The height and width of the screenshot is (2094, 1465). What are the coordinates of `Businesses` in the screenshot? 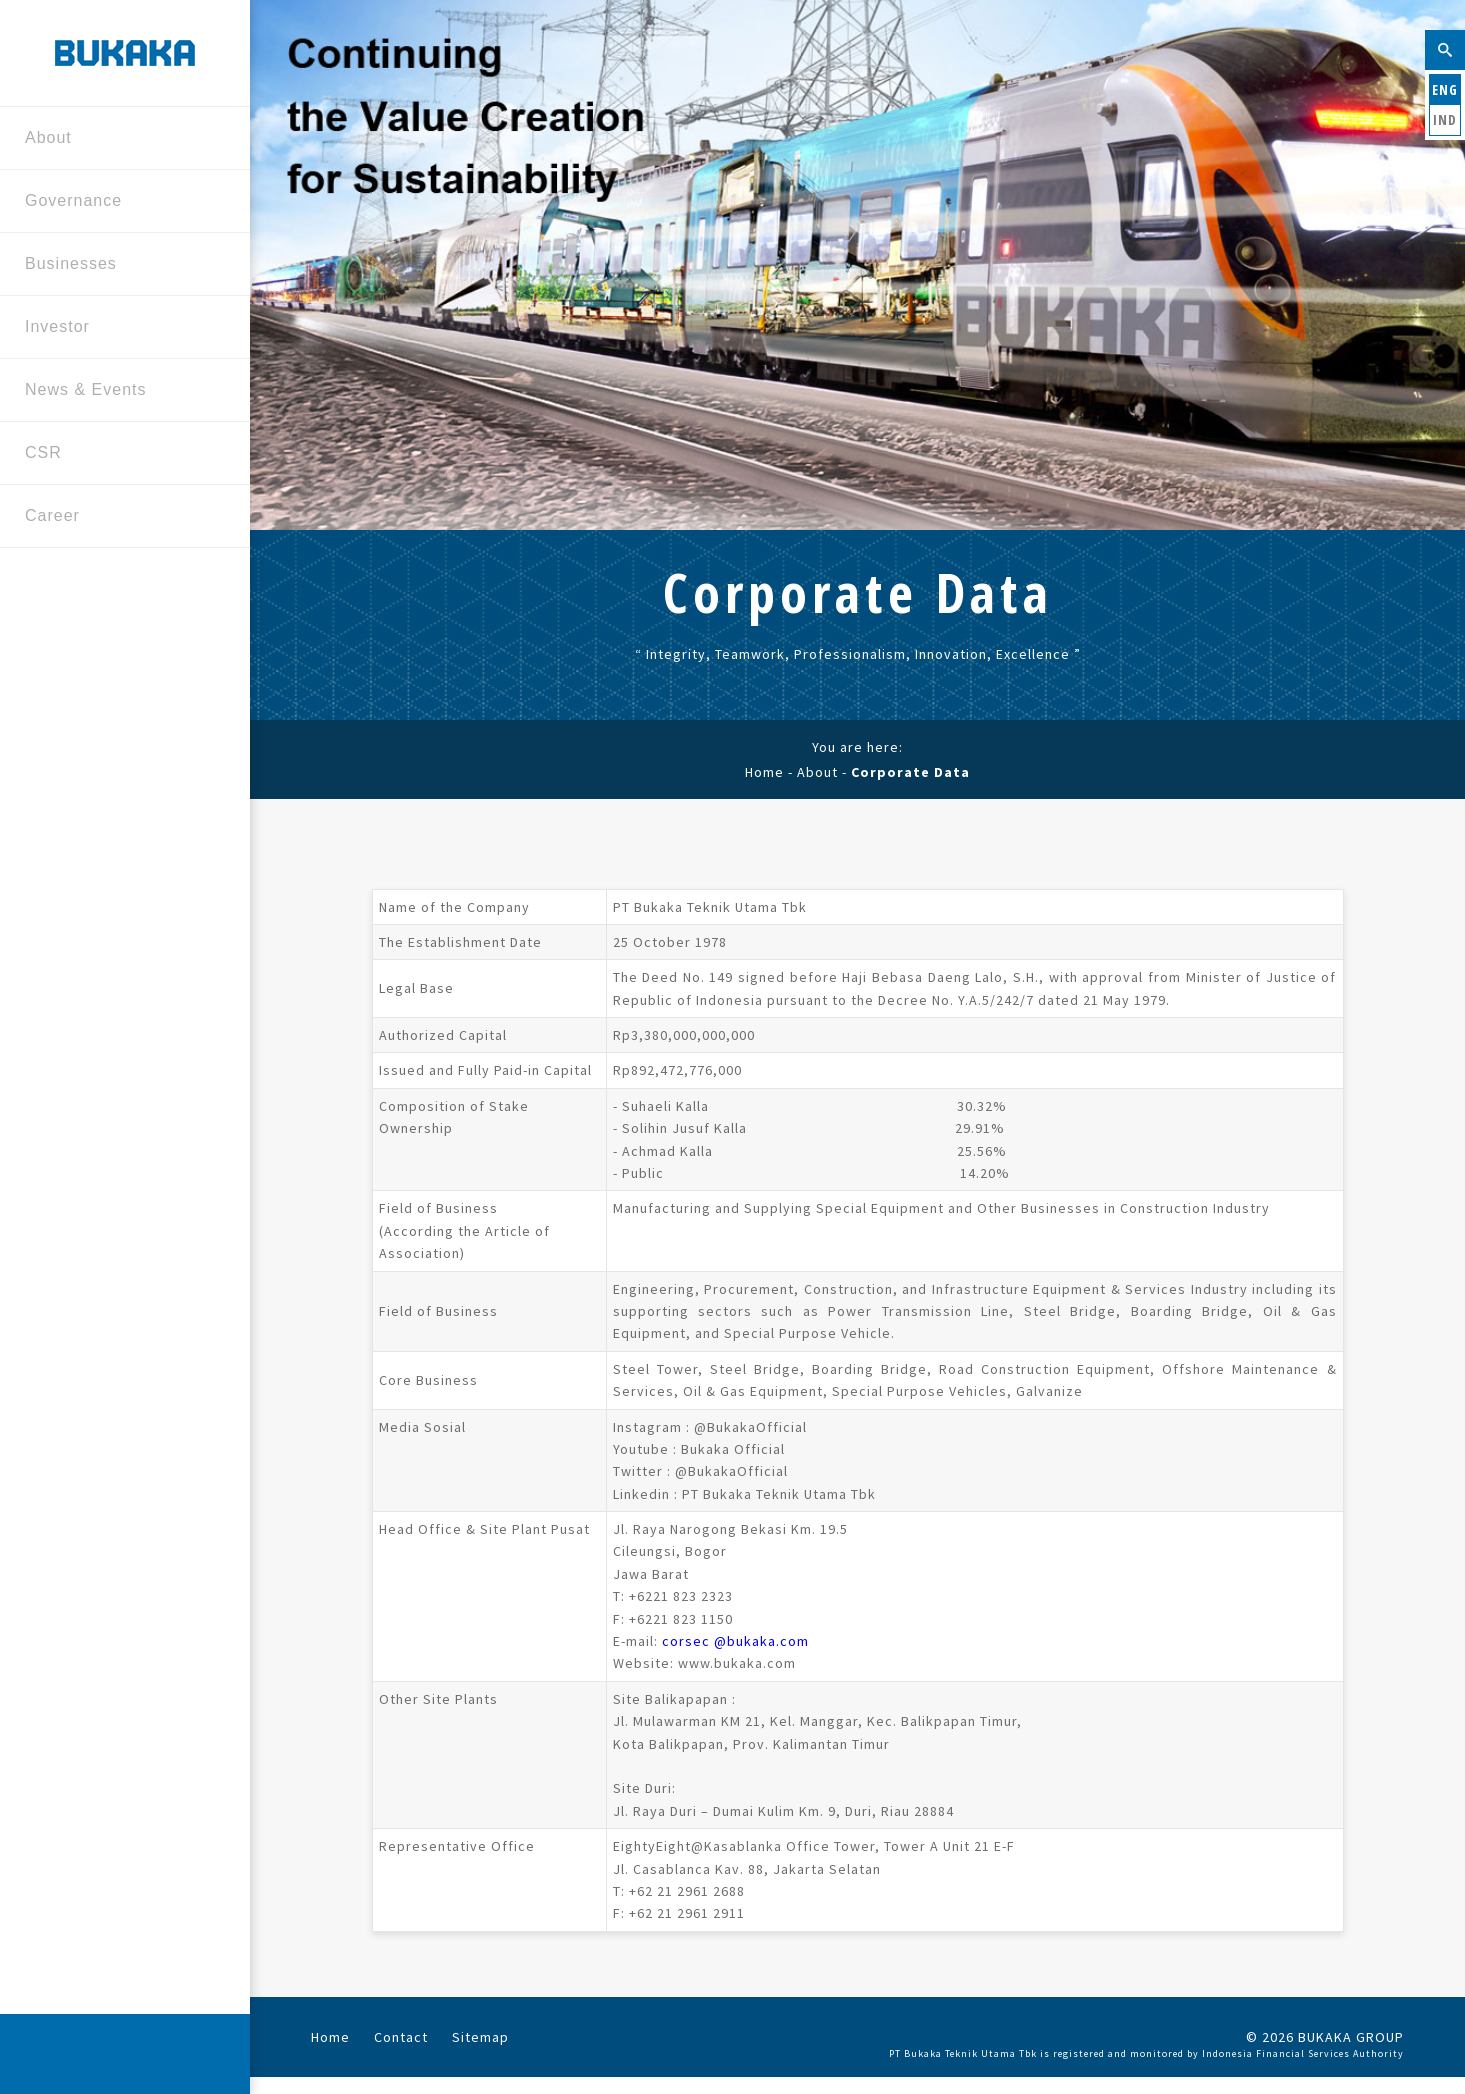 It's located at (117, 265).